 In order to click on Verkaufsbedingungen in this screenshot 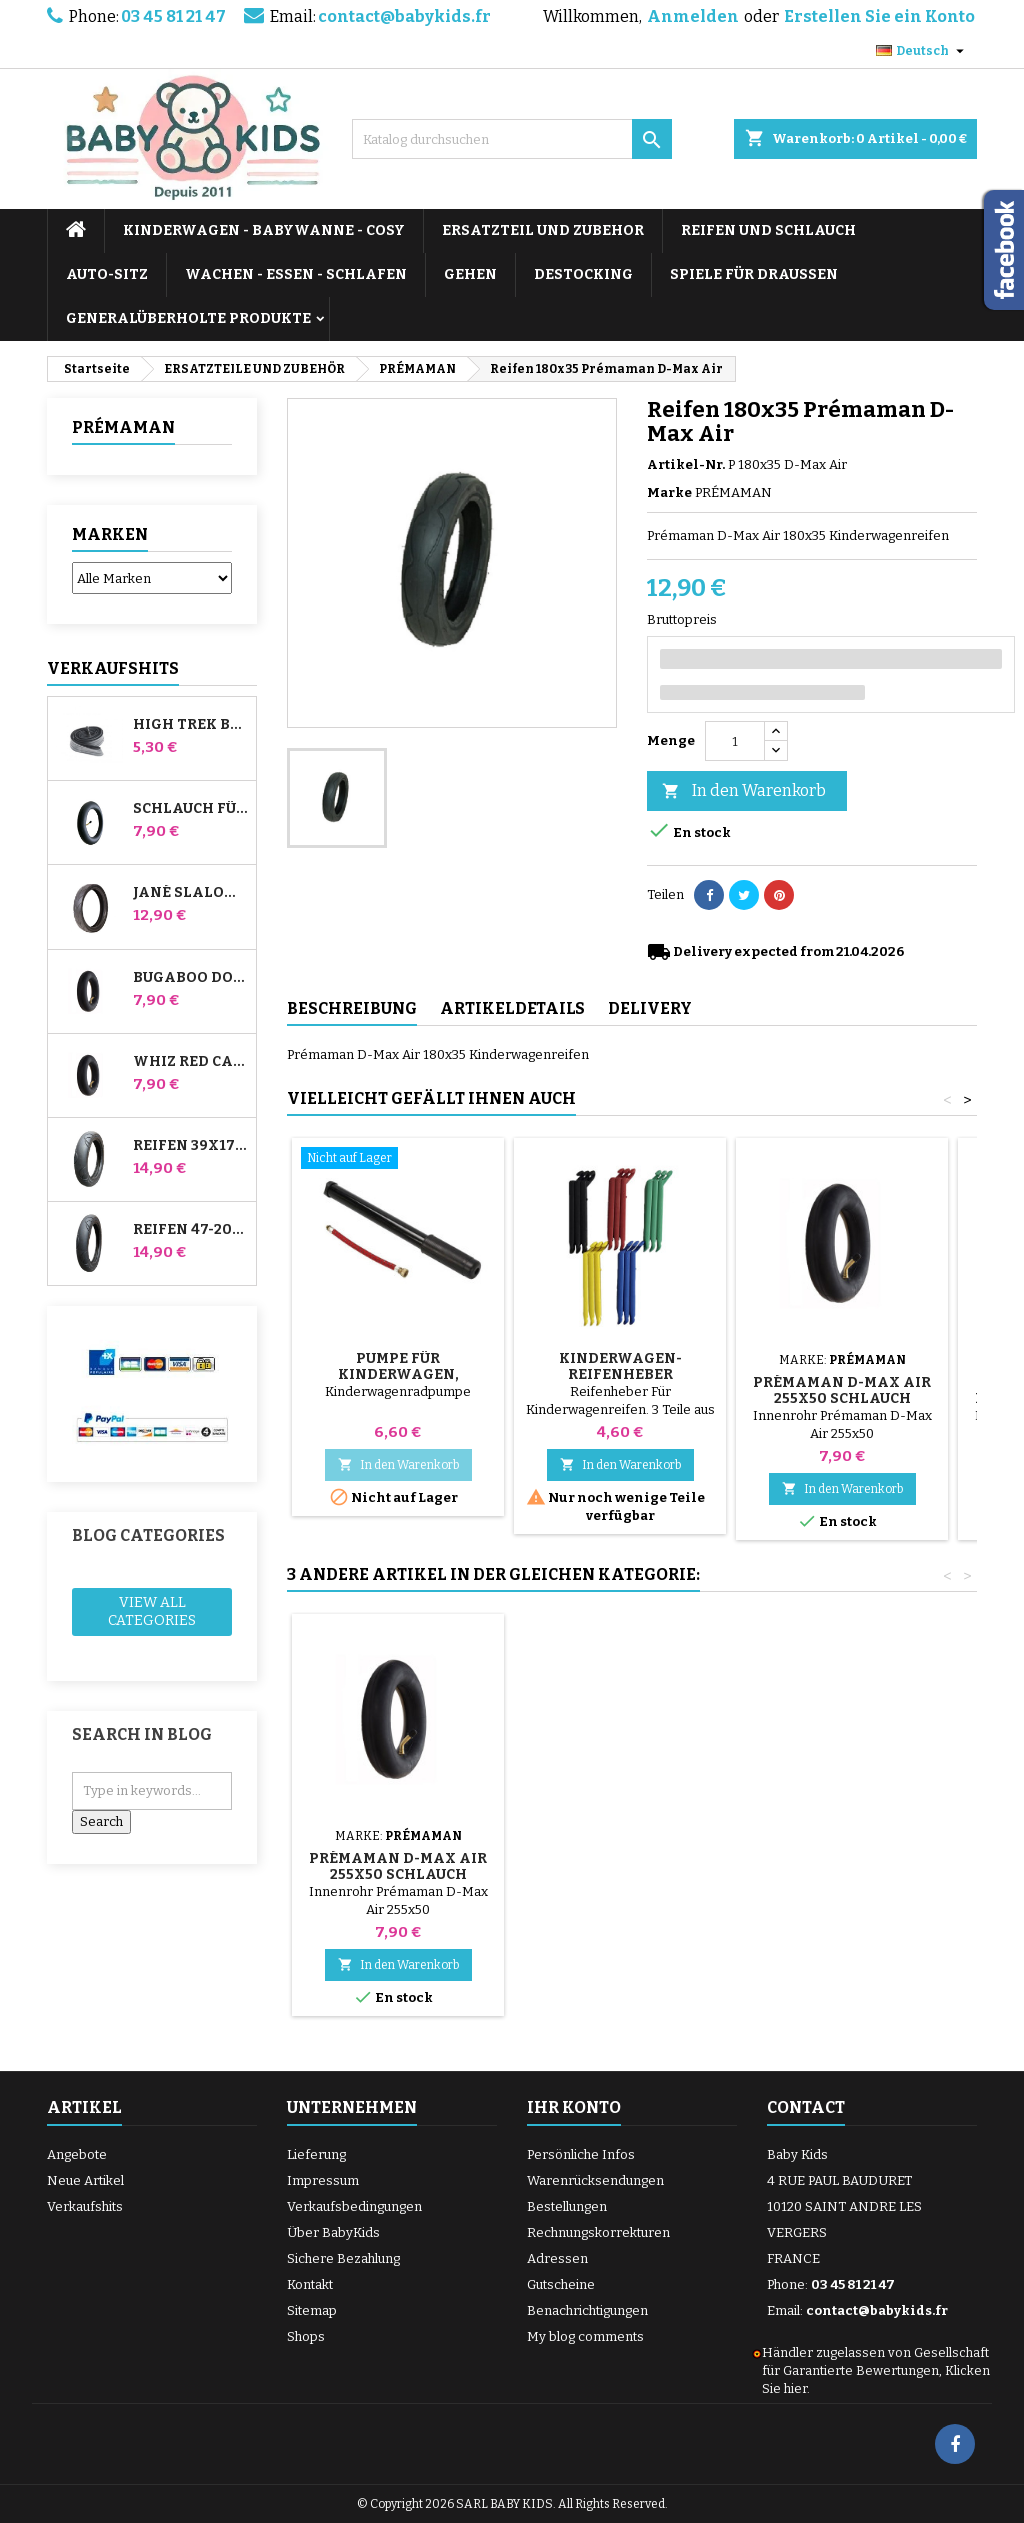, I will do `click(354, 2206)`.